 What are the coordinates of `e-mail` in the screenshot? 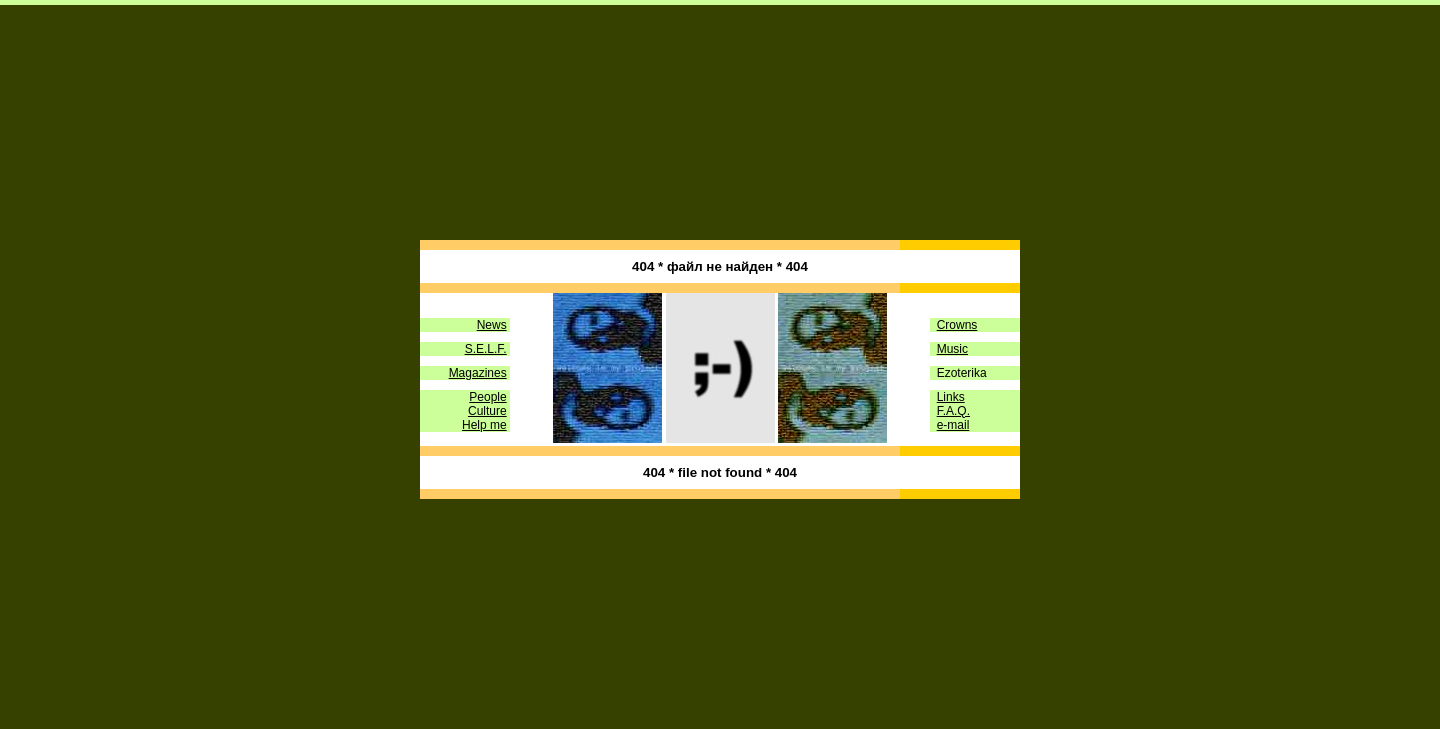 It's located at (953, 420).